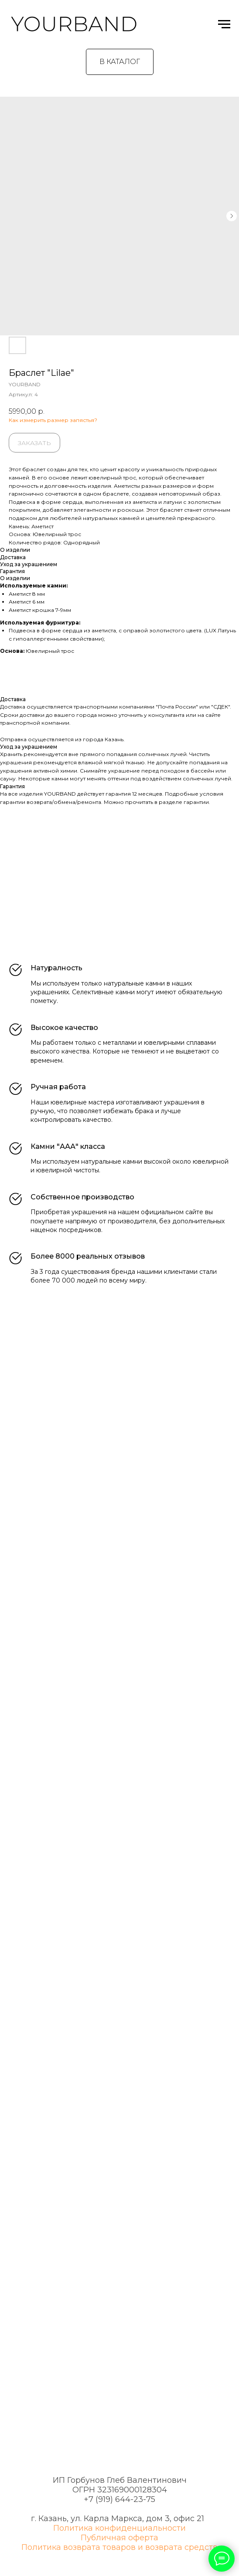  I want to click on Политика конфиденциальности, so click(119, 2528).